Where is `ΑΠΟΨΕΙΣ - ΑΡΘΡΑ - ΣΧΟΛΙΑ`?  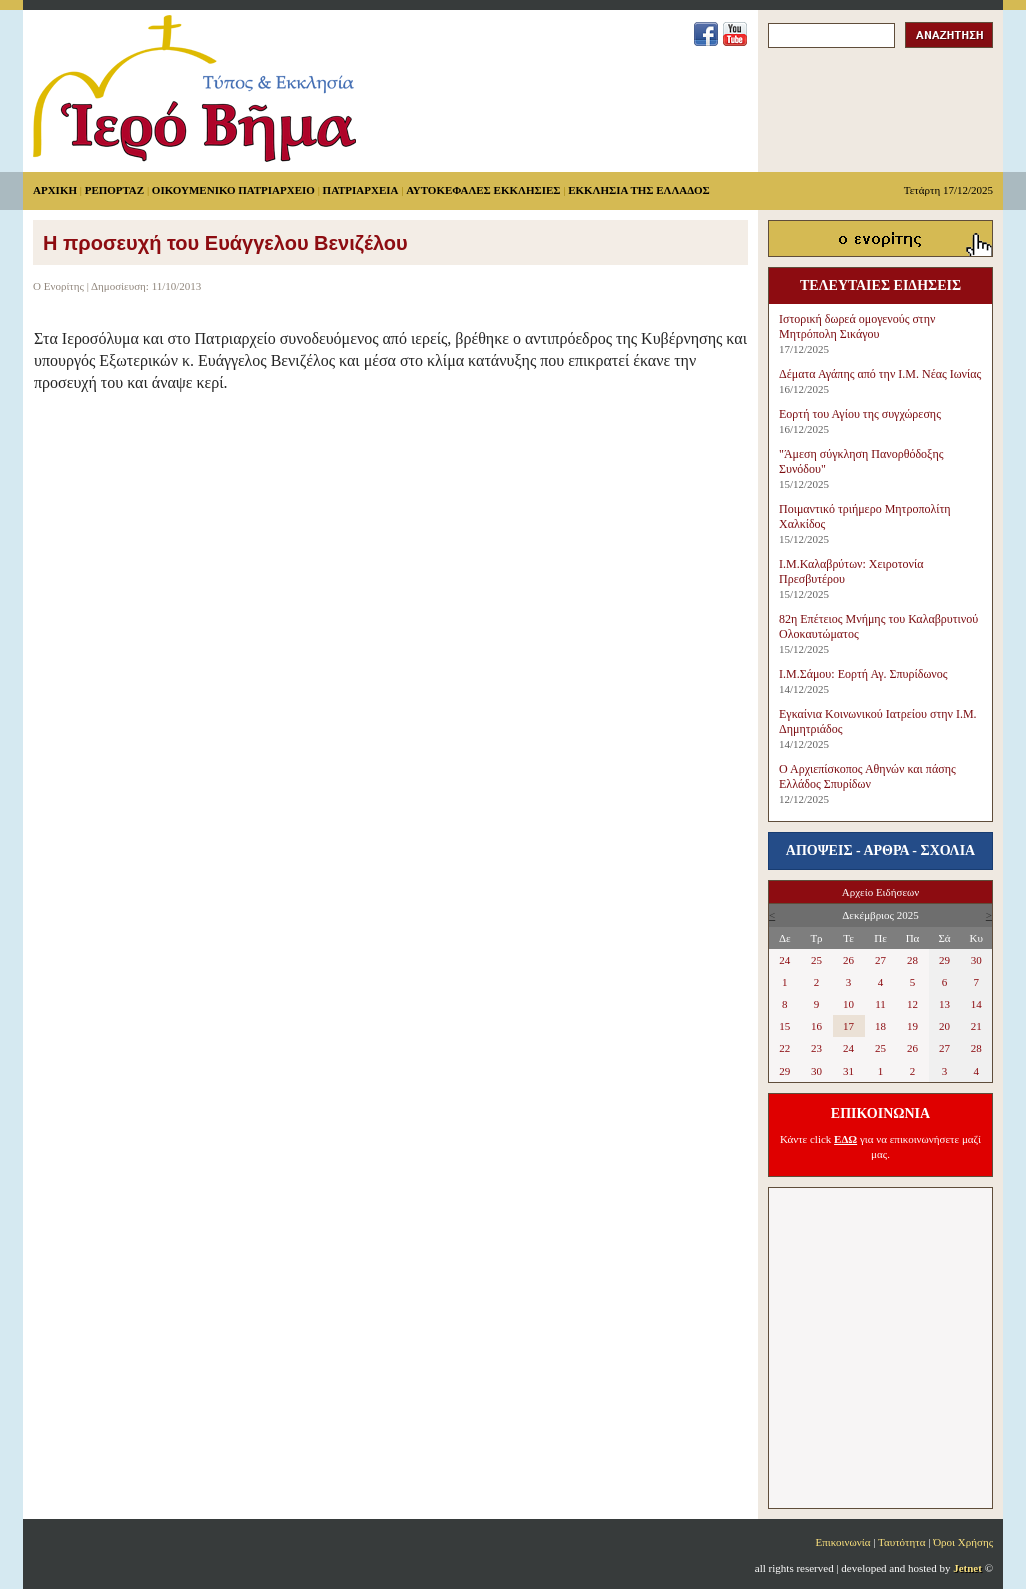 ΑΠΟΨΕΙΣ - ΑΡΘΡΑ - ΣΧΟΛΙΑ is located at coordinates (880, 850).